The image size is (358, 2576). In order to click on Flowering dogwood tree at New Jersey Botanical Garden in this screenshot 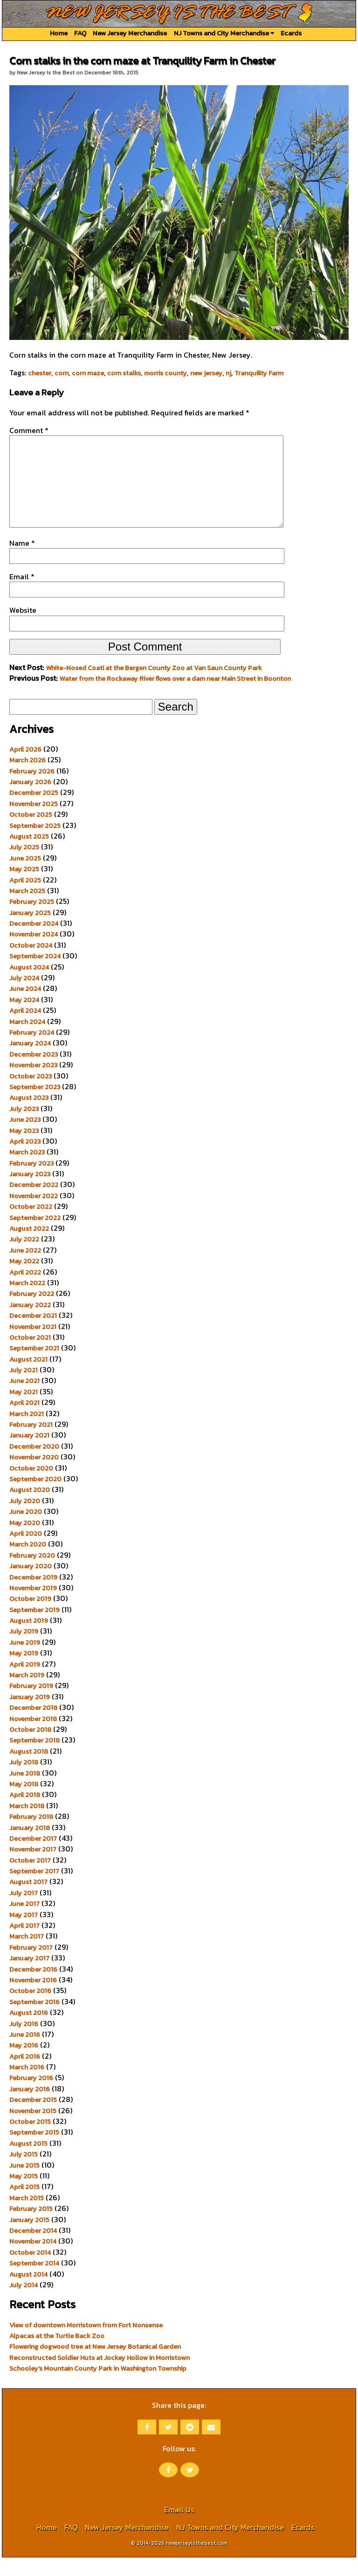, I will do `click(95, 2365)`.